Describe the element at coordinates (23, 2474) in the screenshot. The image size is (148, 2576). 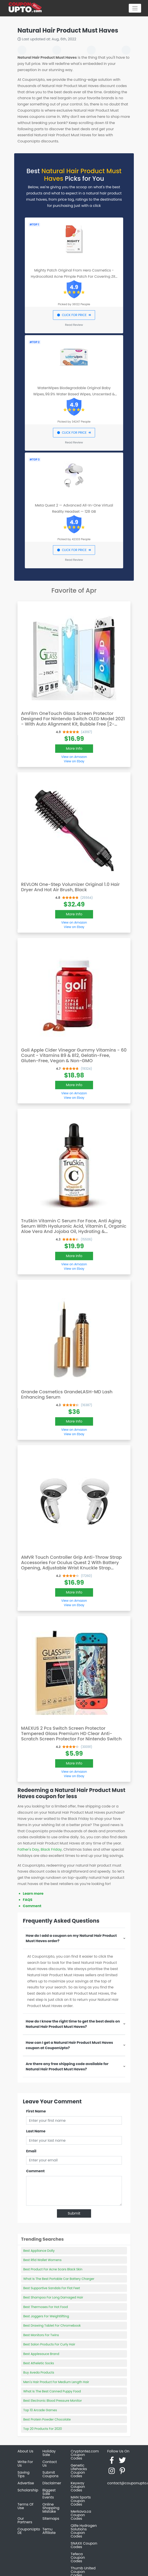
I see `Saving Tips` at that location.